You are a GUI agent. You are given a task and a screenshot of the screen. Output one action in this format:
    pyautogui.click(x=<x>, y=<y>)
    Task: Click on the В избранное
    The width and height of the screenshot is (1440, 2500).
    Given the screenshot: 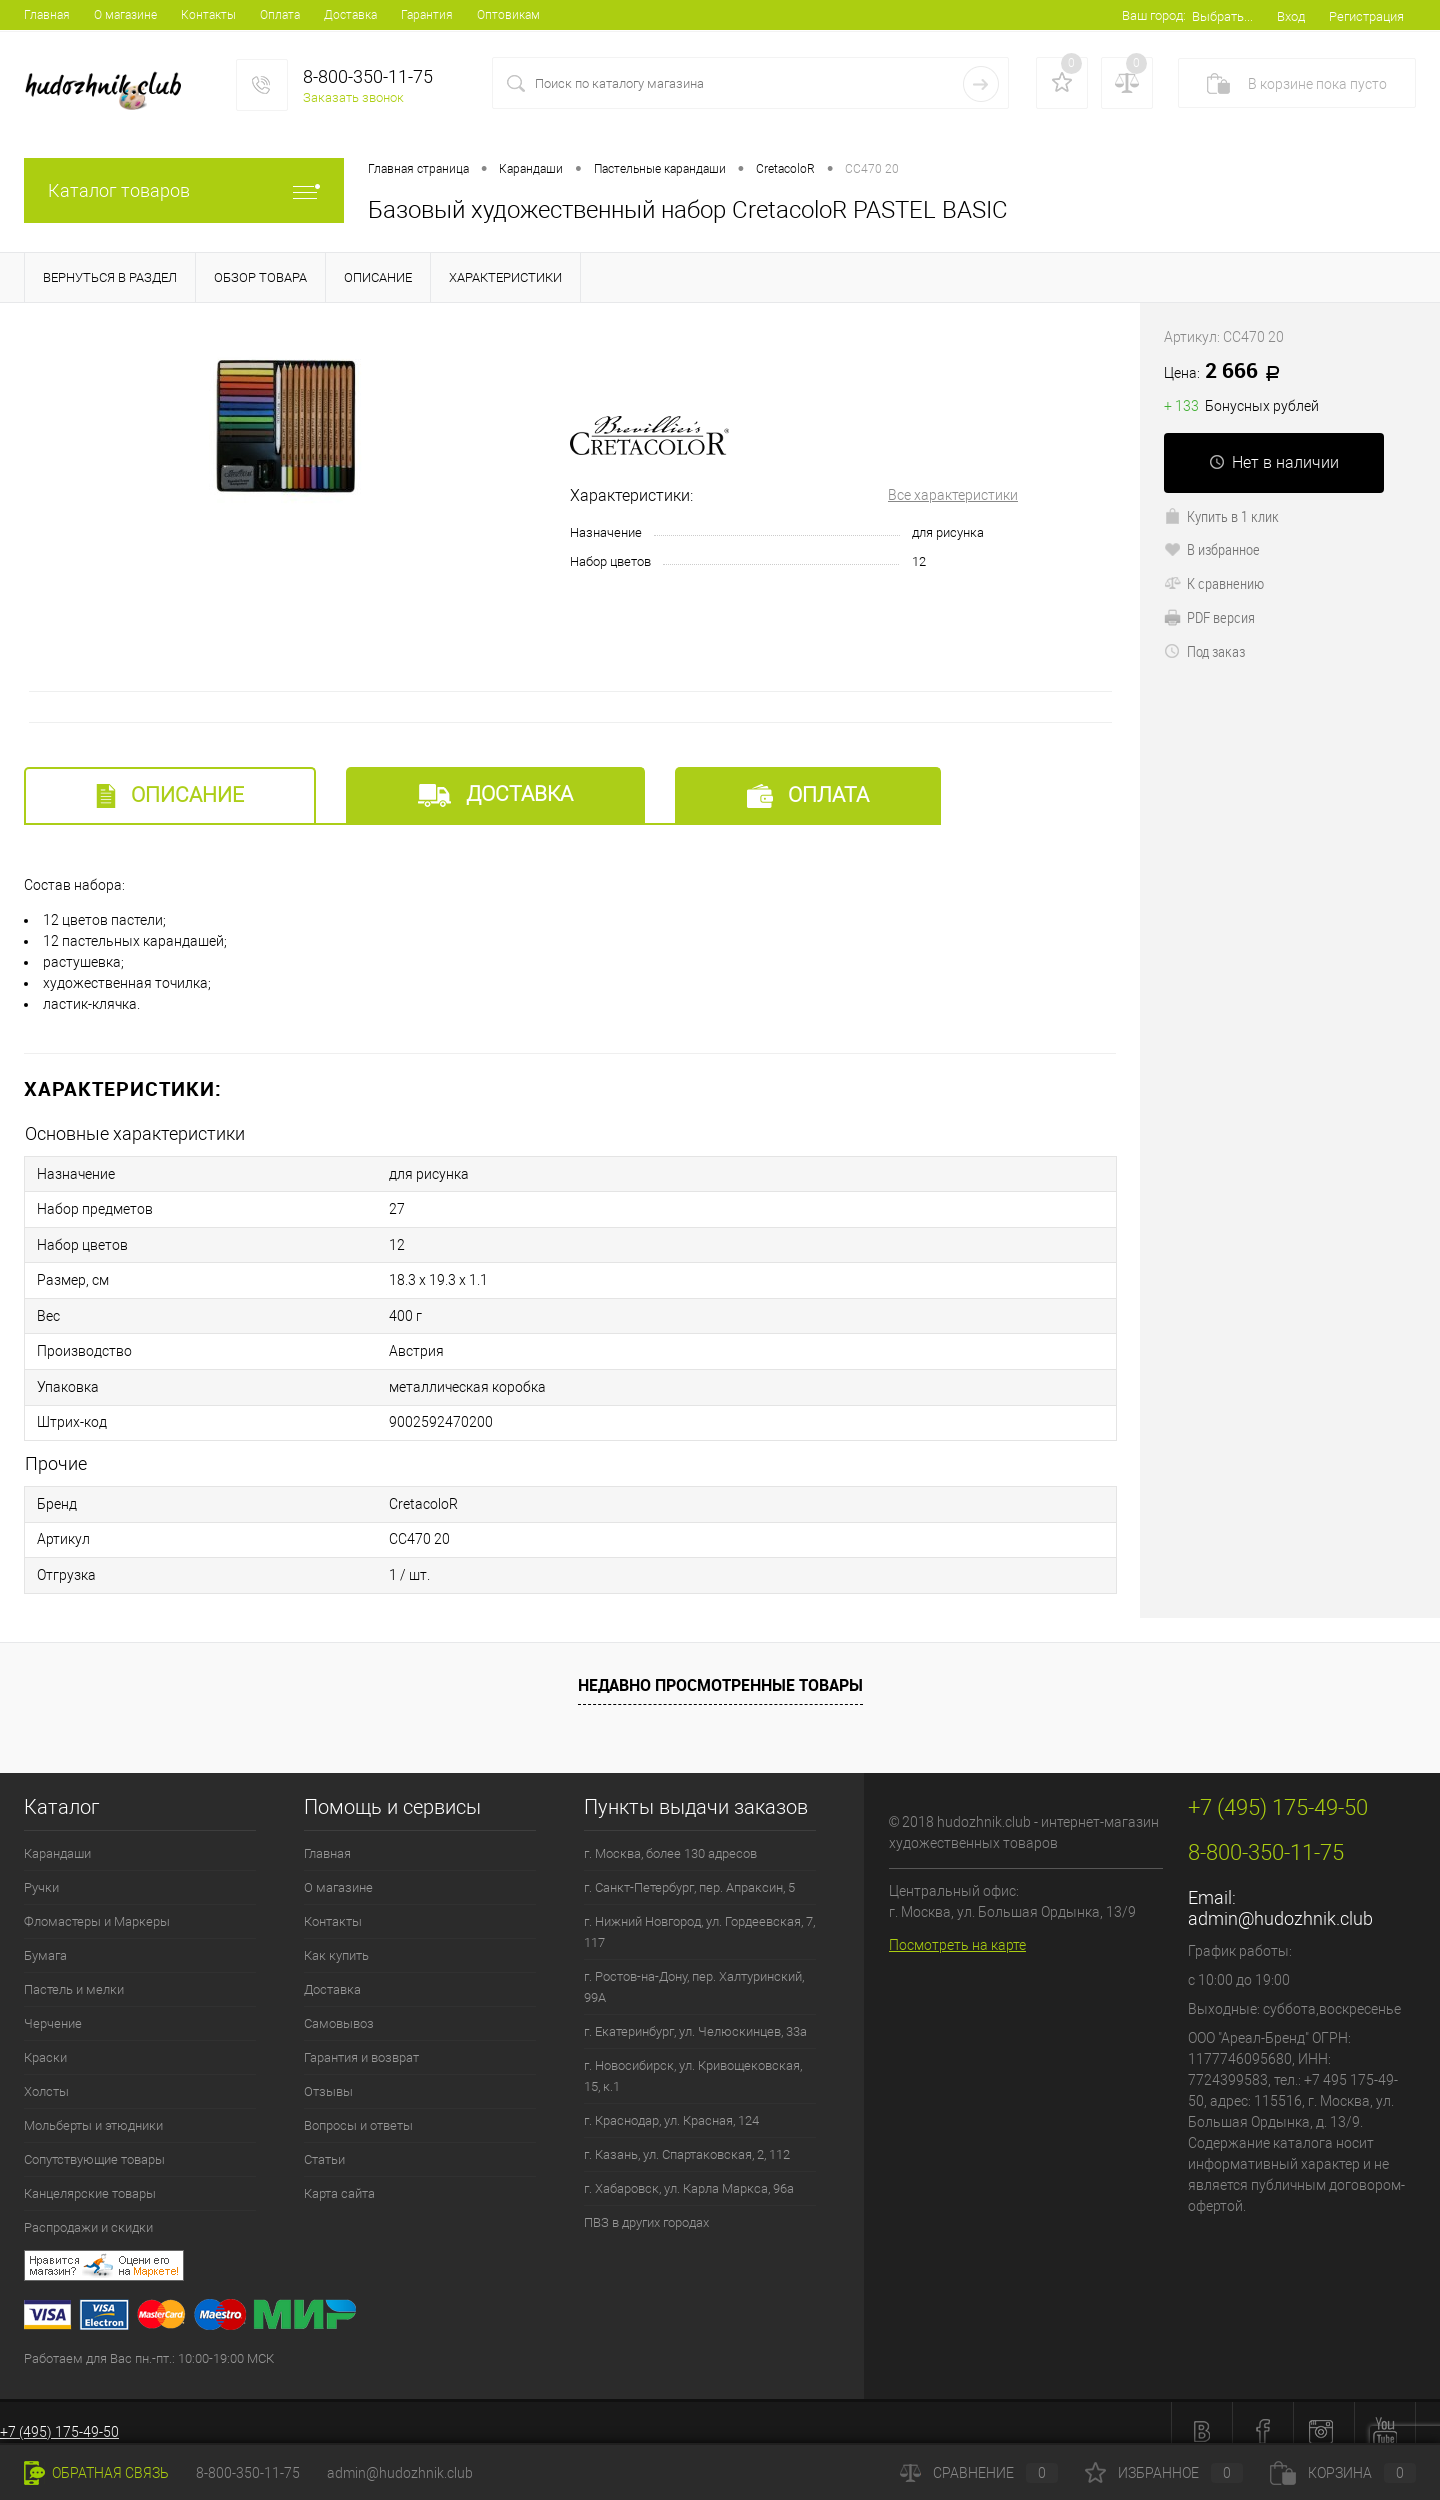 What is the action you would take?
    pyautogui.click(x=1212, y=549)
    